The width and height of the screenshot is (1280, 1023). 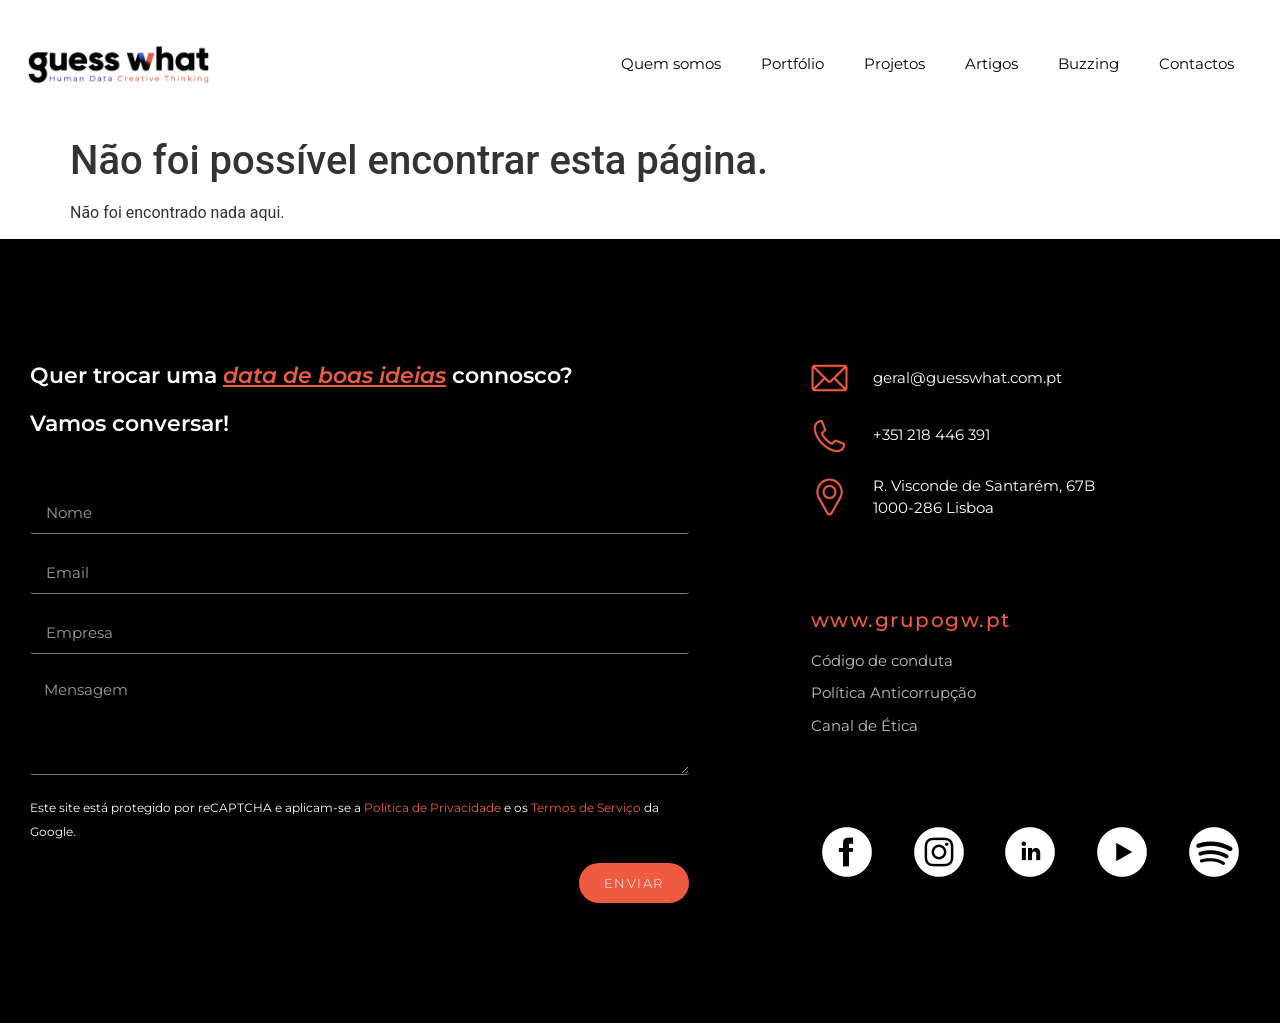 What do you see at coordinates (432, 807) in the screenshot?
I see `Política de Privacidade` at bounding box center [432, 807].